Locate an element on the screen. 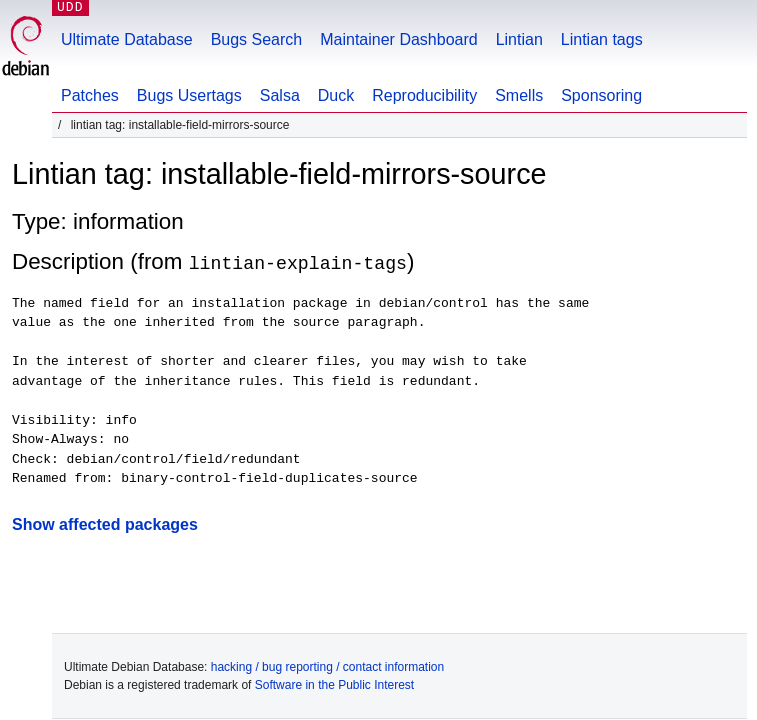 The image size is (757, 720). Ultimate Database is located at coordinates (127, 39).